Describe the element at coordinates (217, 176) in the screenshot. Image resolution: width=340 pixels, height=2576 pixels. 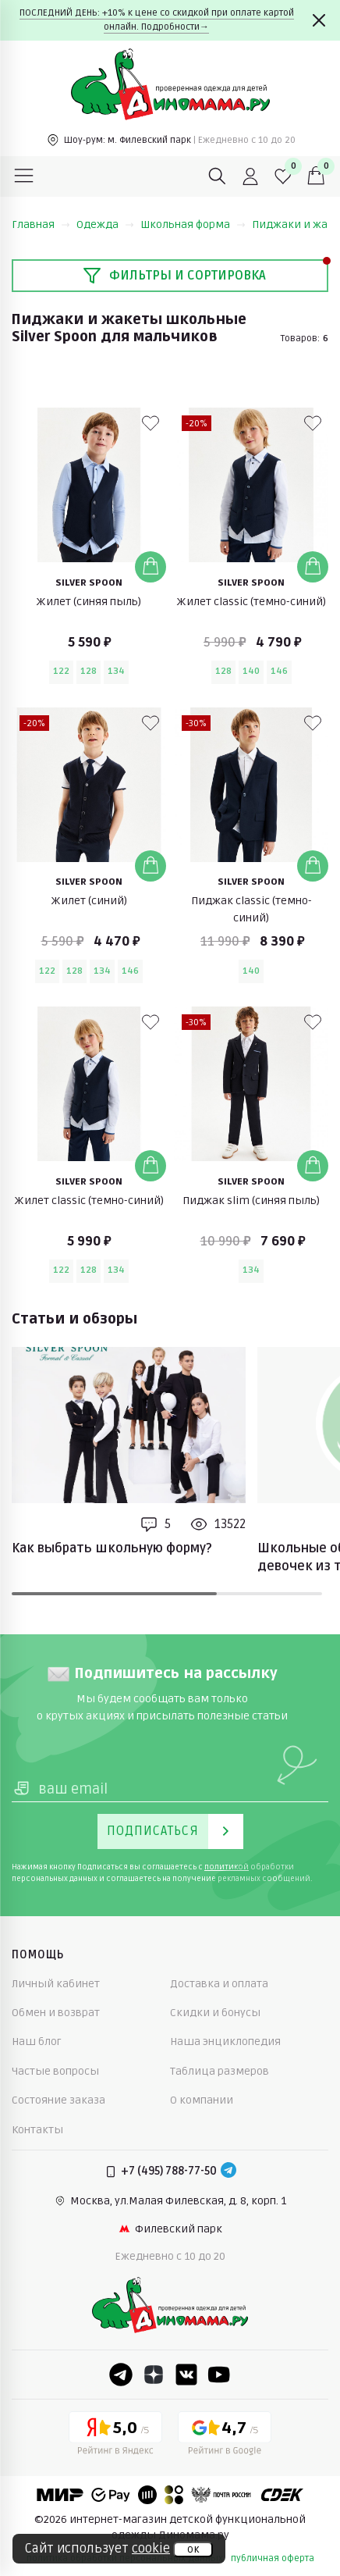
I see `[Поиск]` at that location.